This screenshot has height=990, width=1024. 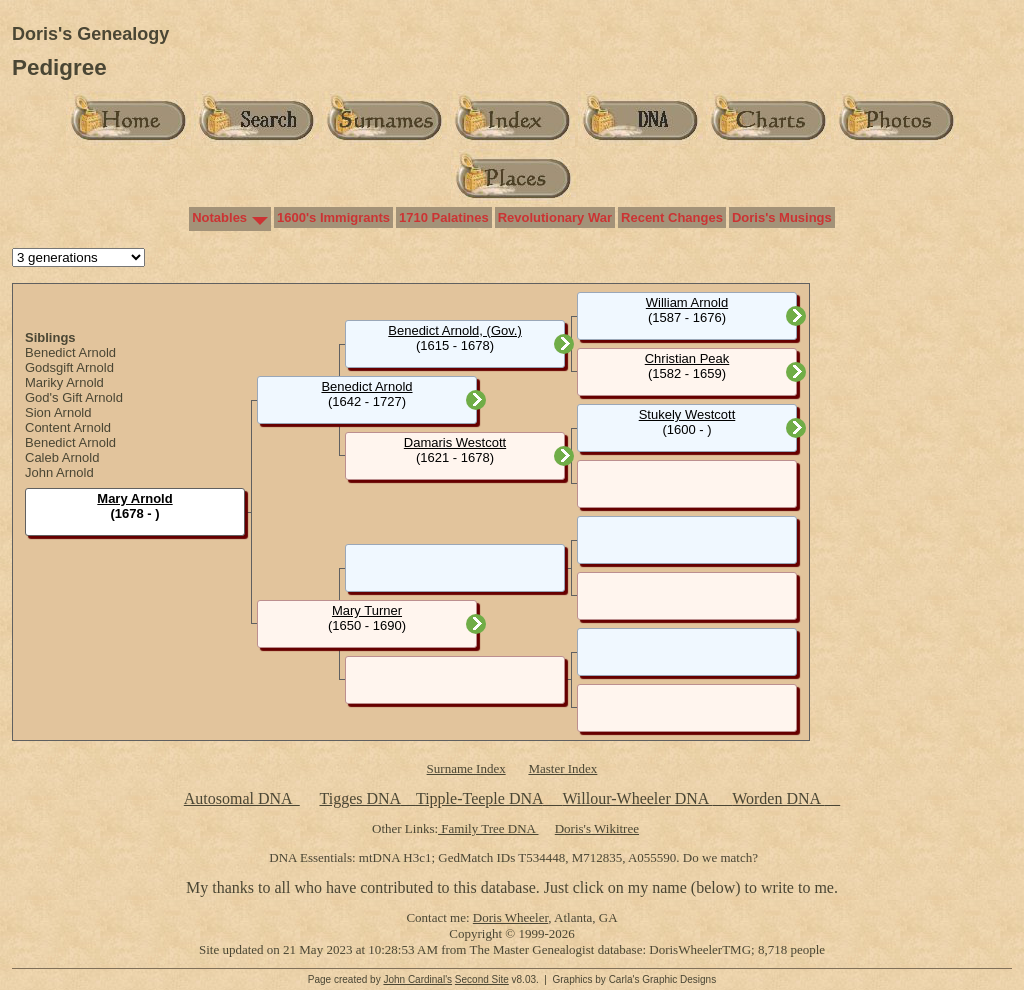 What do you see at coordinates (59, 472) in the screenshot?
I see `John Arnold` at bounding box center [59, 472].